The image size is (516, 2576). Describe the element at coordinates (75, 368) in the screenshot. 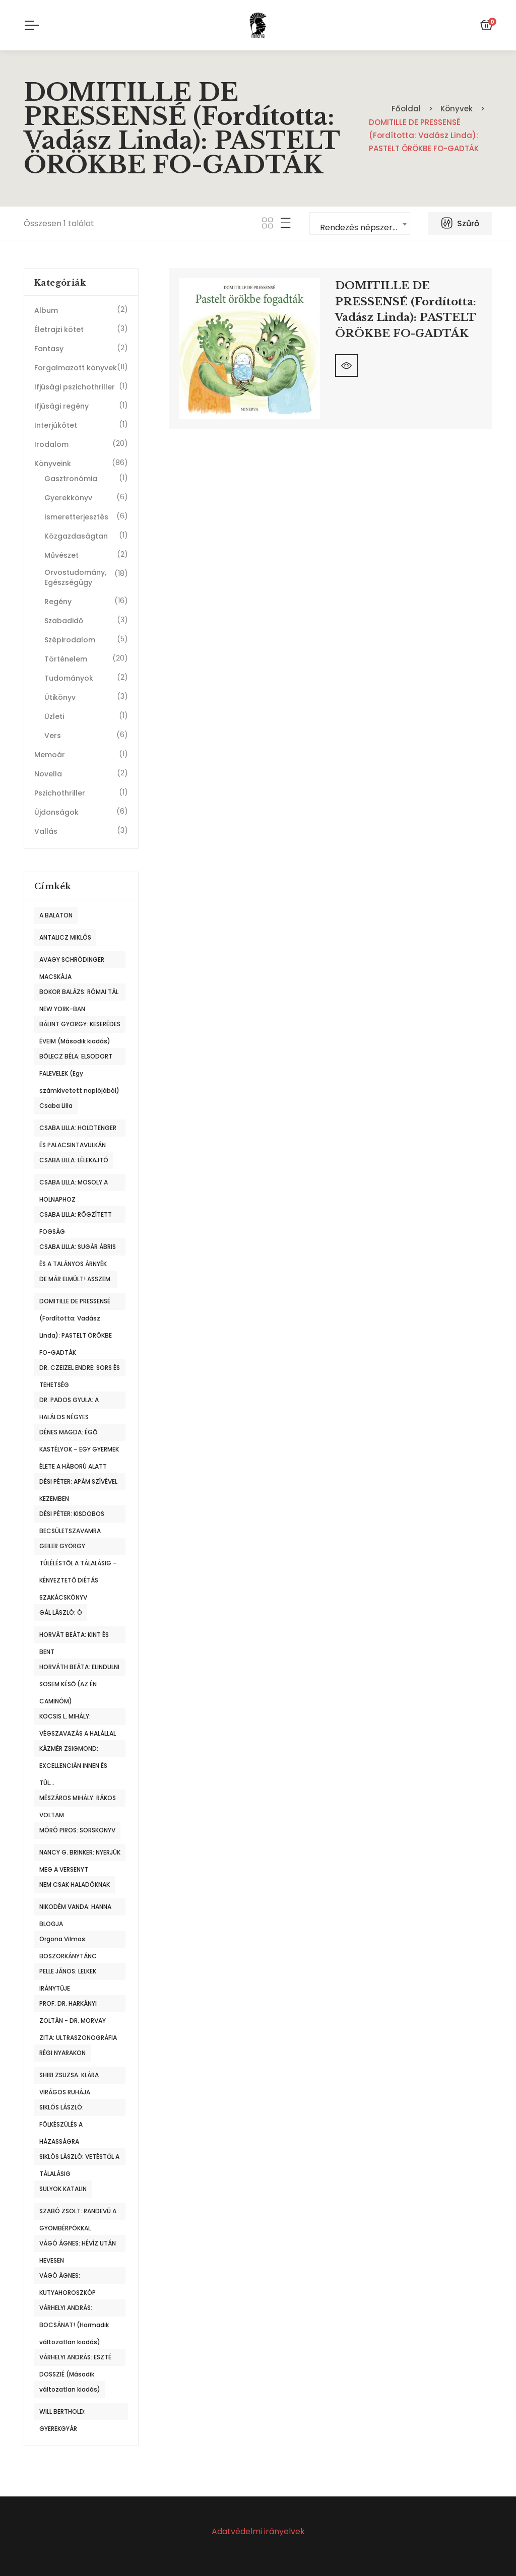

I see `Forgalmazott könyvek` at that location.